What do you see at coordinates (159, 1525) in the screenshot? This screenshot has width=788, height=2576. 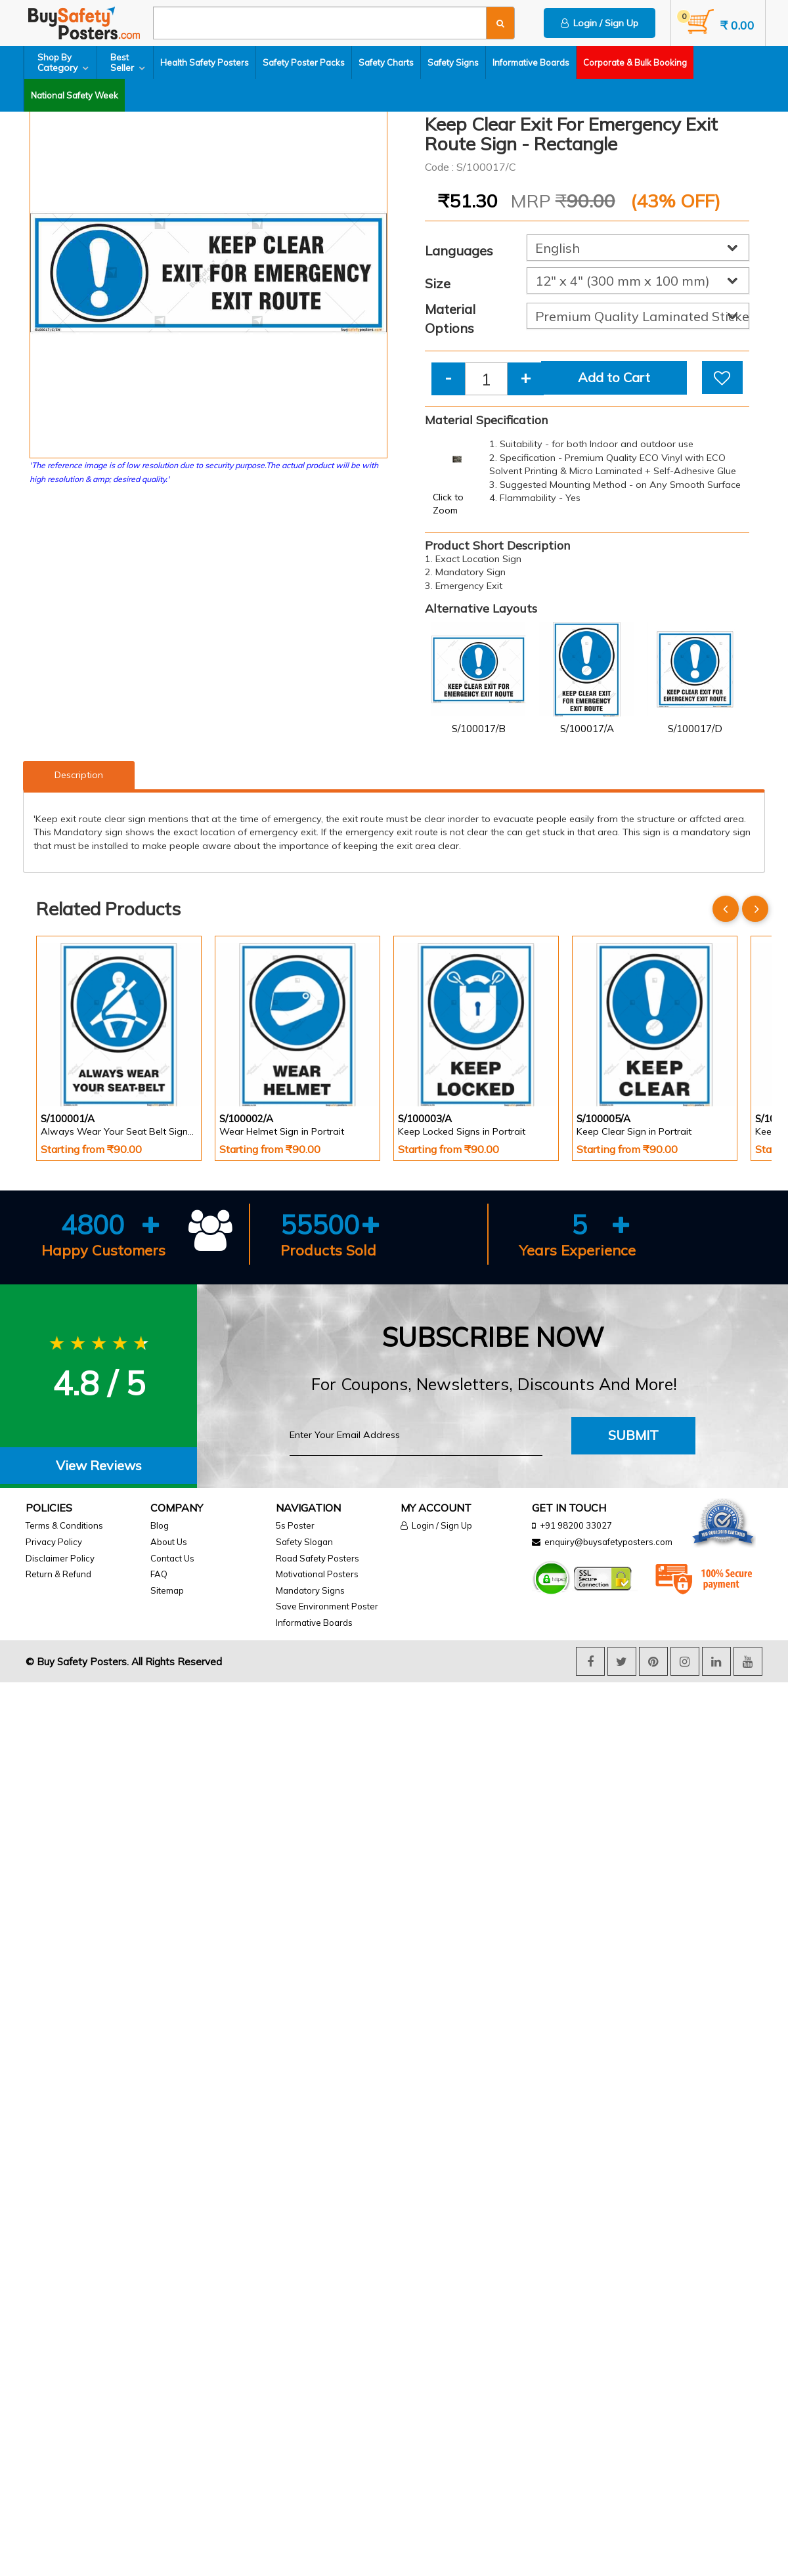 I see `Blog` at bounding box center [159, 1525].